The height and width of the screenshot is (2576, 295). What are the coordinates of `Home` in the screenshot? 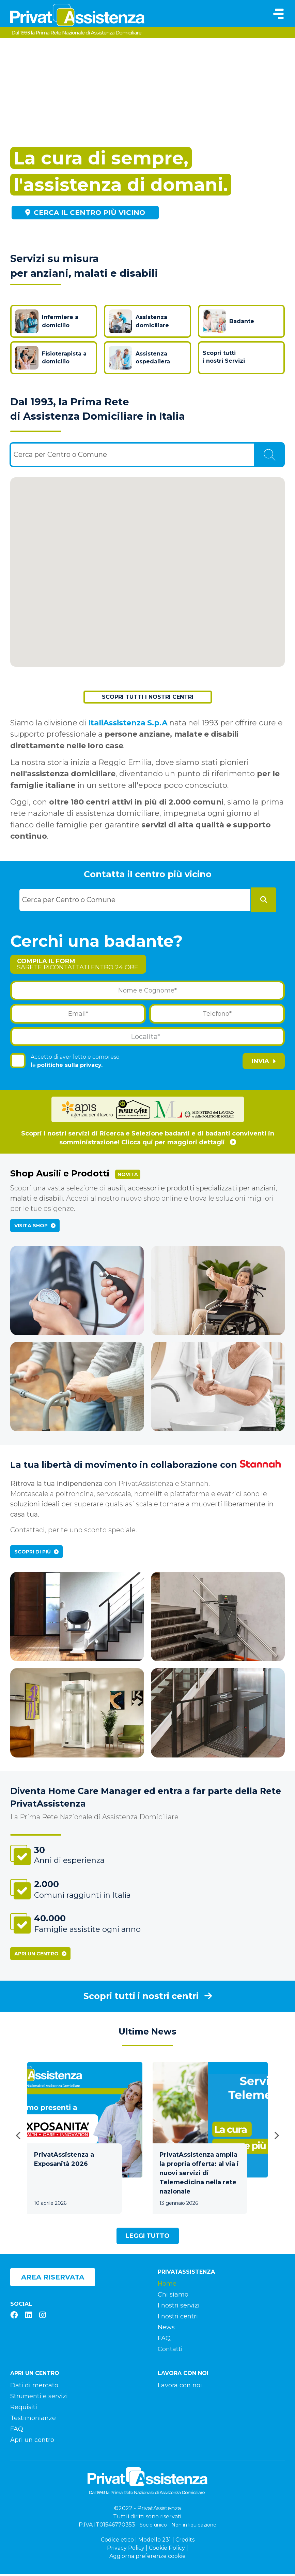 It's located at (167, 2286).